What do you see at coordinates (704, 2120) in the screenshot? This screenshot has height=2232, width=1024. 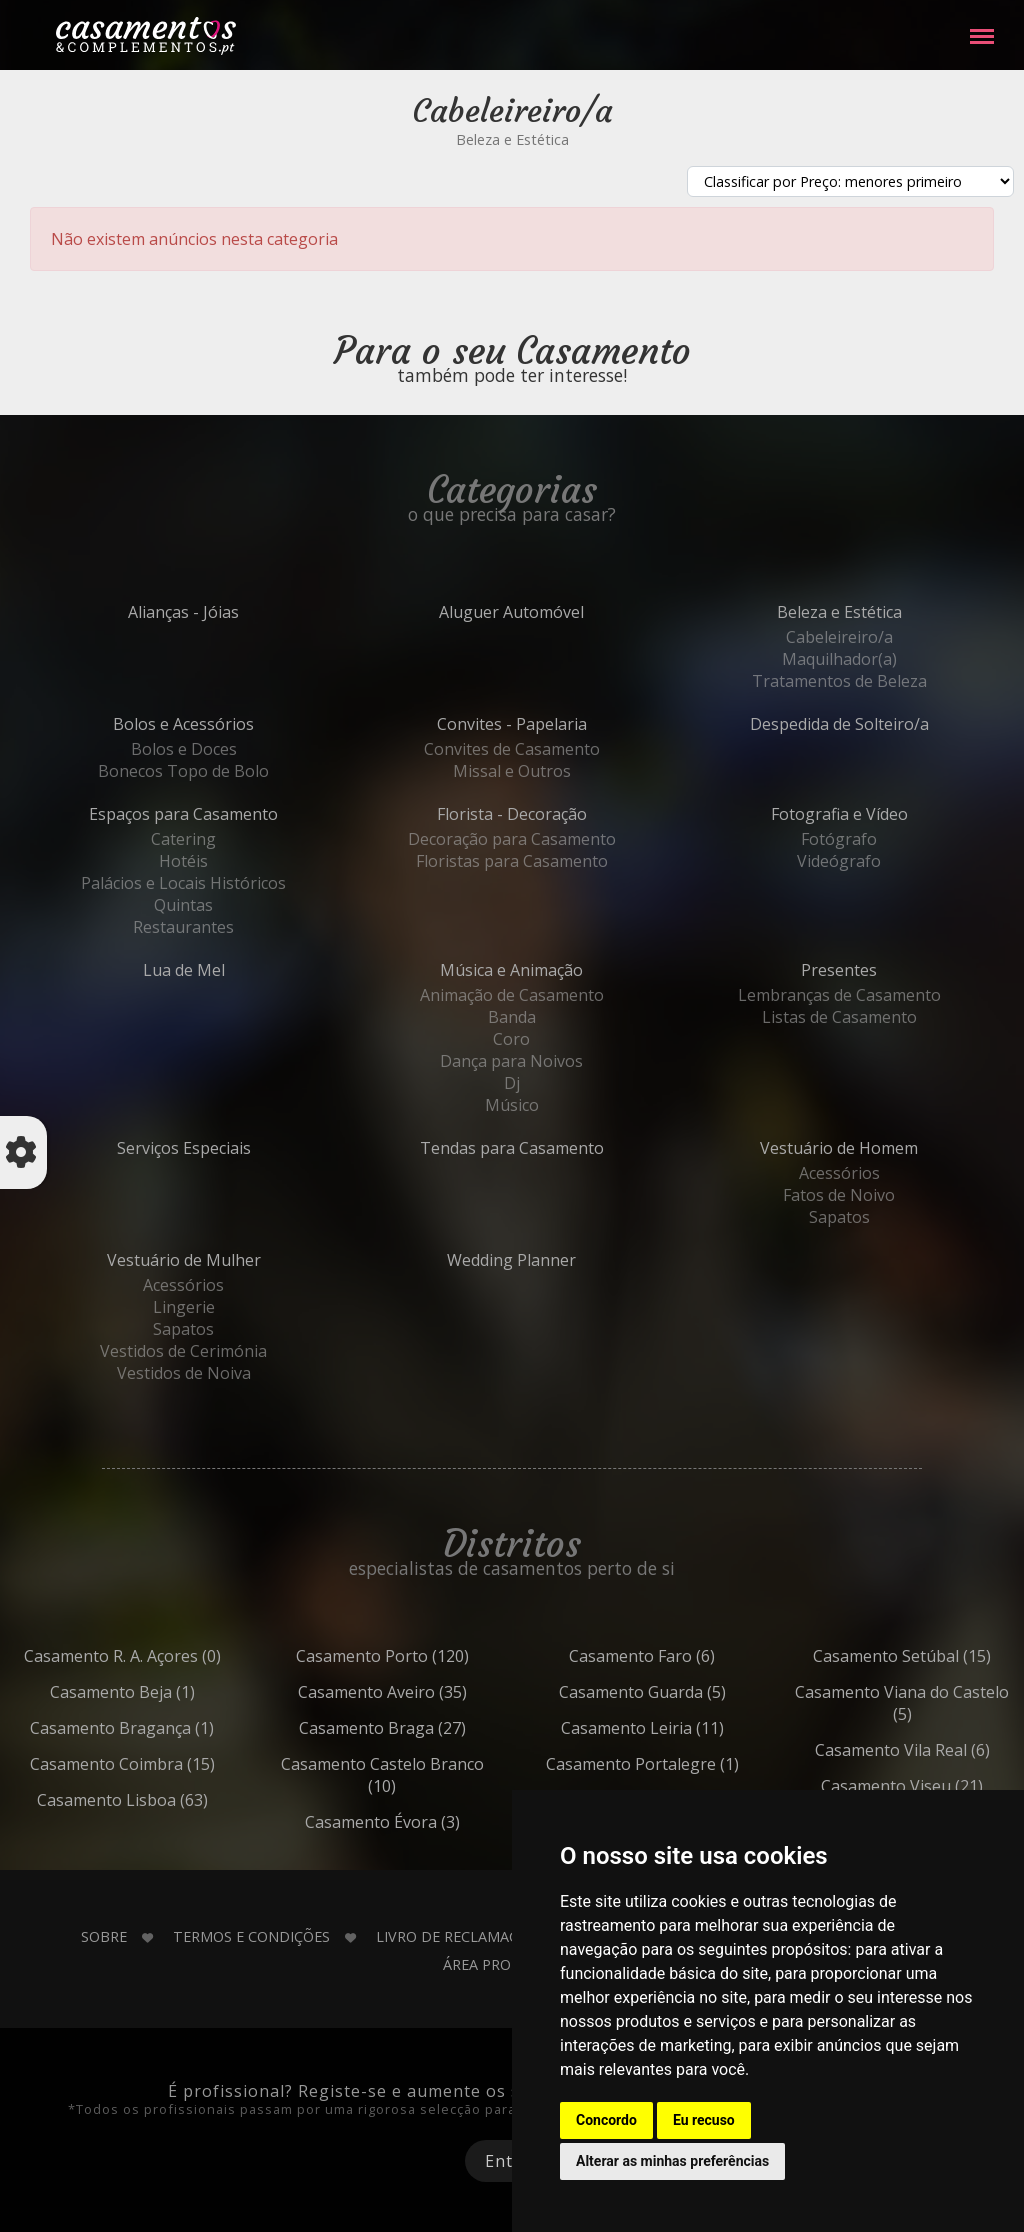 I see `Eu recuso [button]` at bounding box center [704, 2120].